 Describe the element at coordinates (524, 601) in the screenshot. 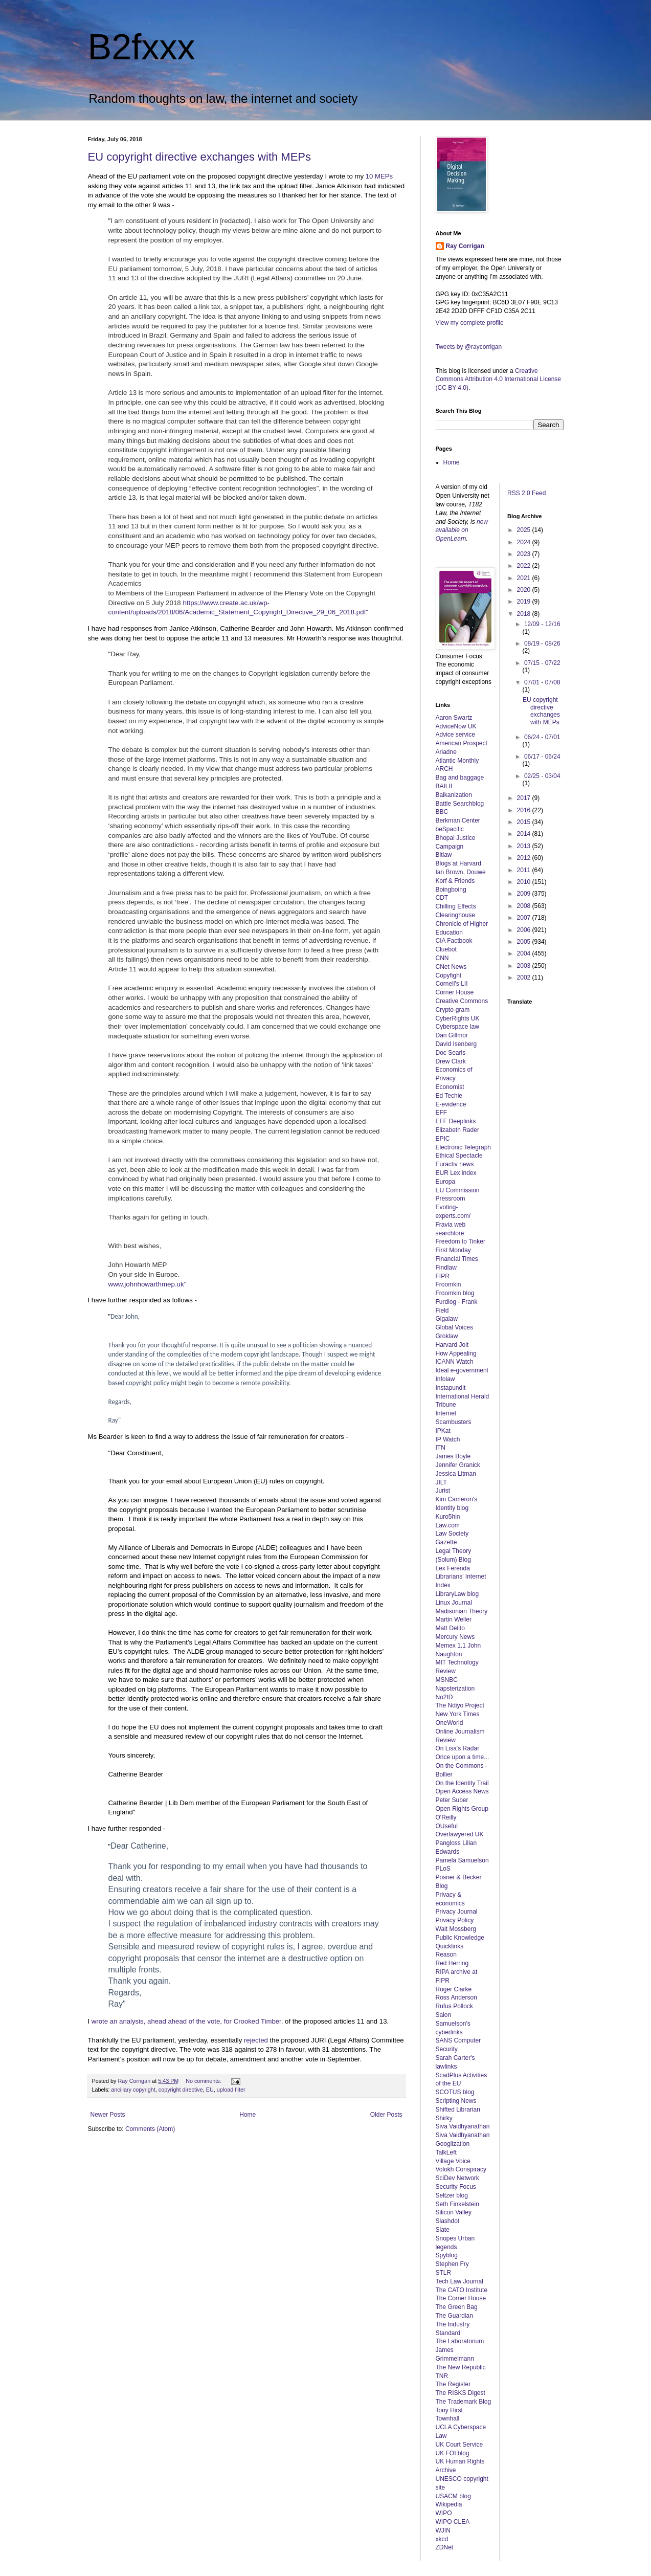

I see `2019` at that location.